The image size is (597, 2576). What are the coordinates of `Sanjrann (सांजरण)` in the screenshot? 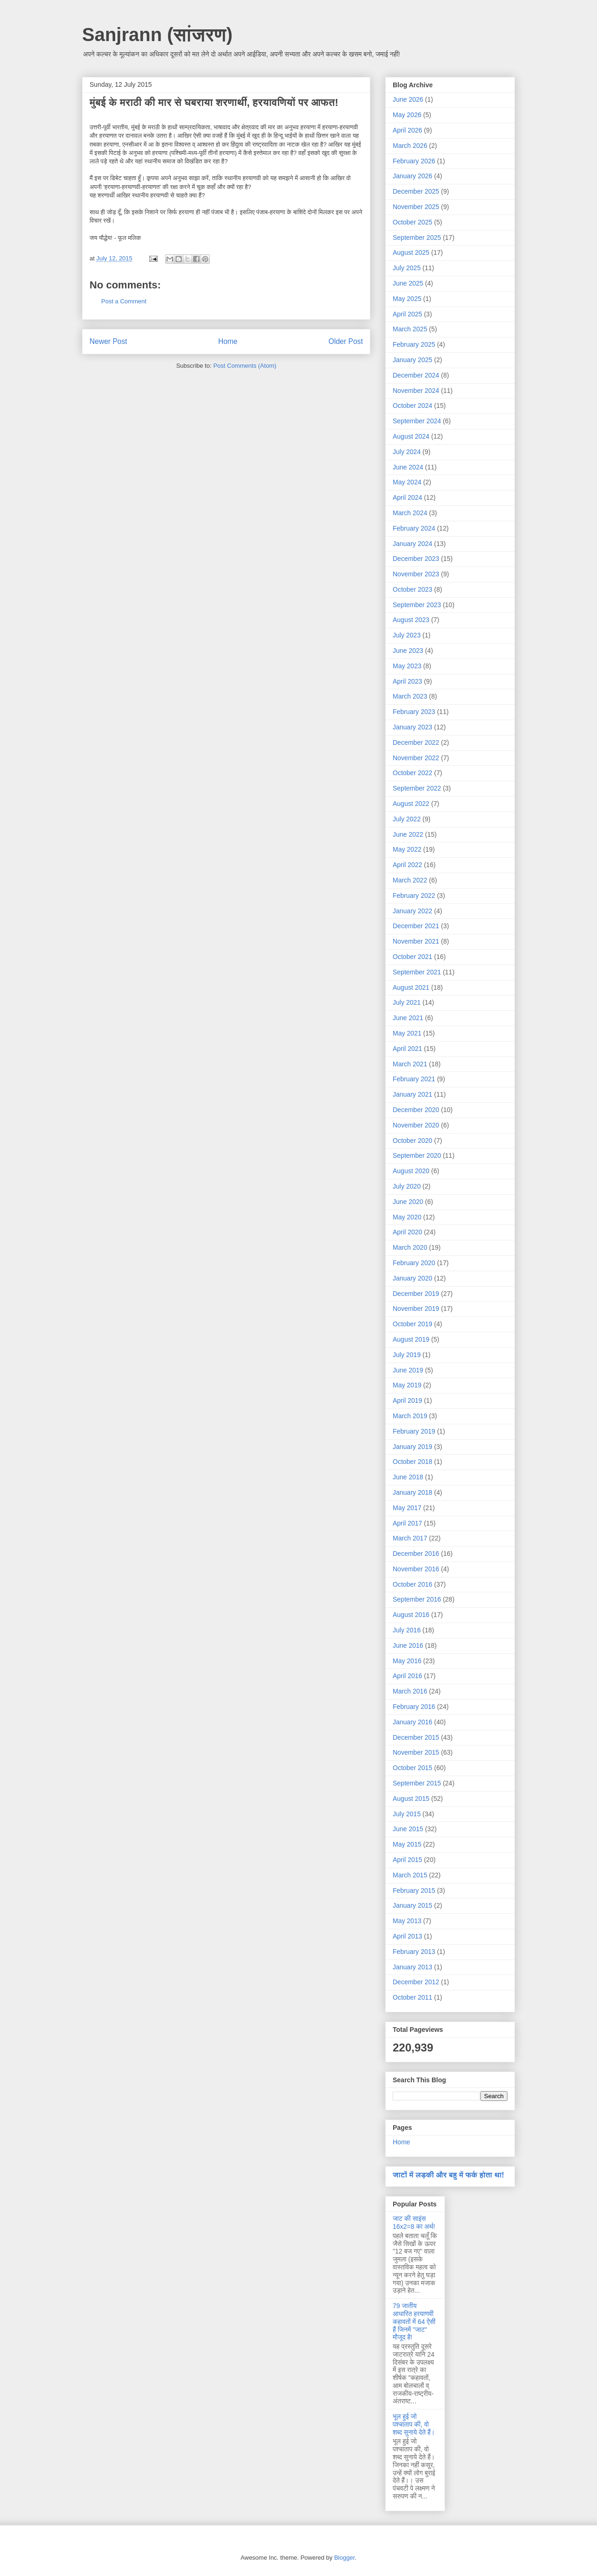 It's located at (157, 34).